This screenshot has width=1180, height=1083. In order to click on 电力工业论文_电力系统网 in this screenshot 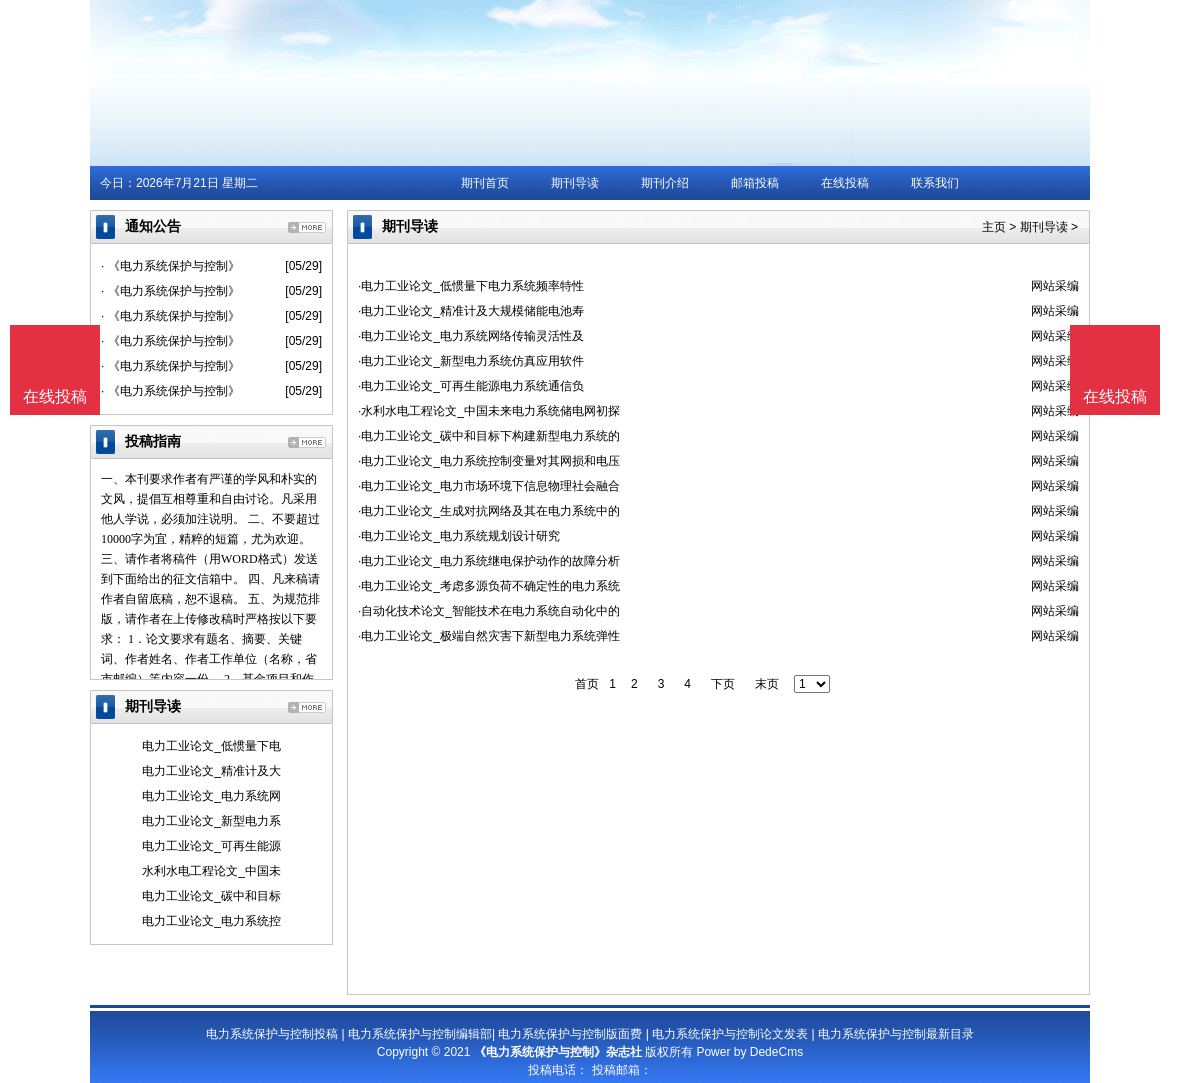, I will do `click(211, 796)`.